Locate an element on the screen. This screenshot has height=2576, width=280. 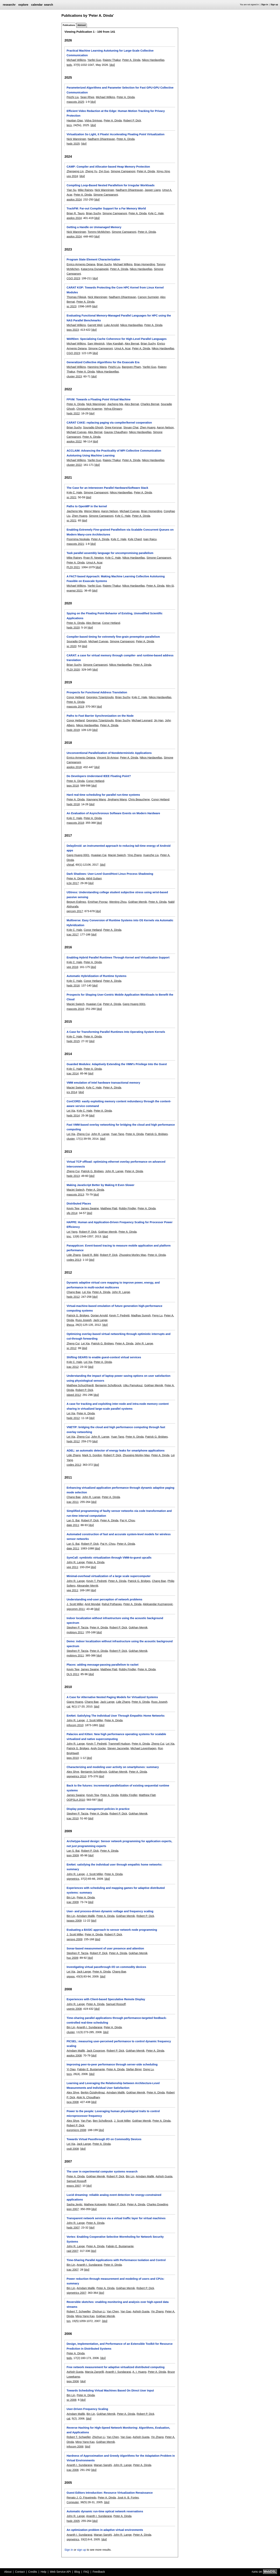
Zheng Cui is located at coordinates (83, 1134).